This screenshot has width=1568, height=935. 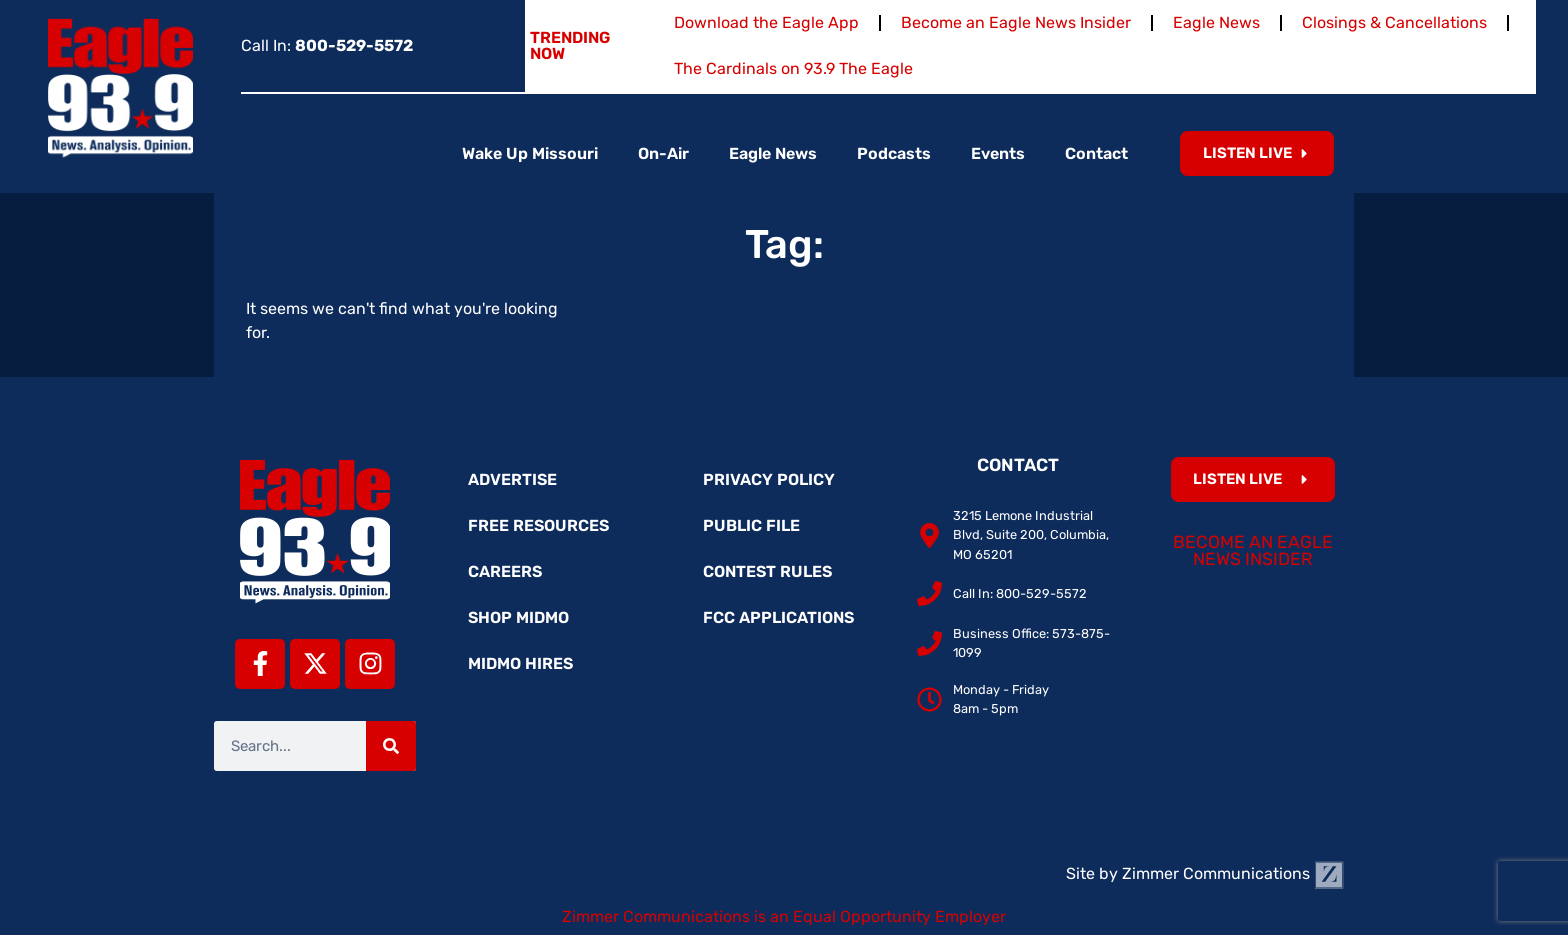 I want to click on The Cardinals on 93.9 The Eagle, so click(x=793, y=68).